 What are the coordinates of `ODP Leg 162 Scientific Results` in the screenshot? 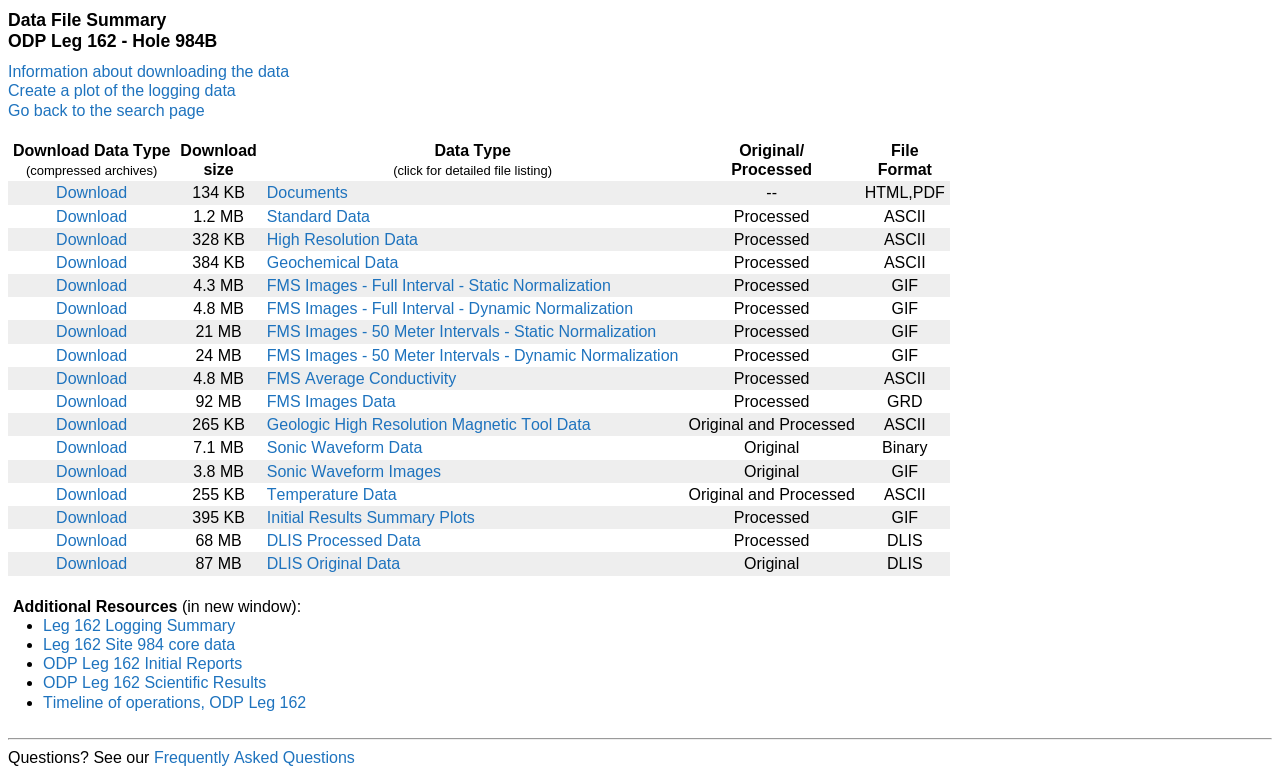 It's located at (154, 682).